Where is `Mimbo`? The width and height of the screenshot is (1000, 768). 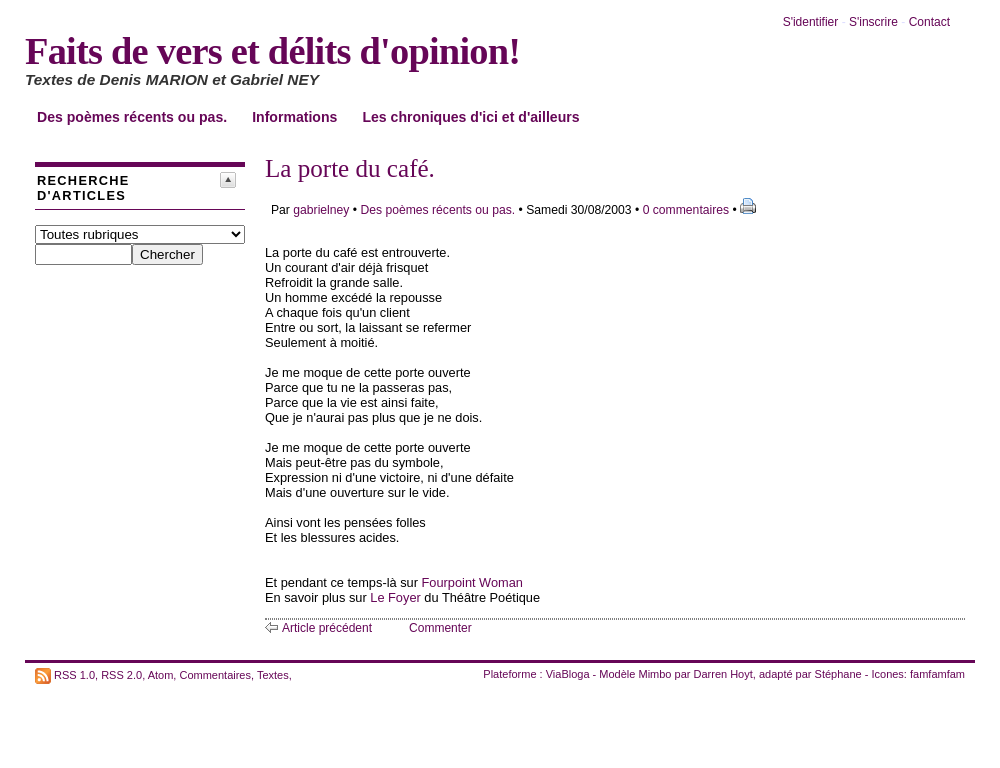 Mimbo is located at coordinates (654, 674).